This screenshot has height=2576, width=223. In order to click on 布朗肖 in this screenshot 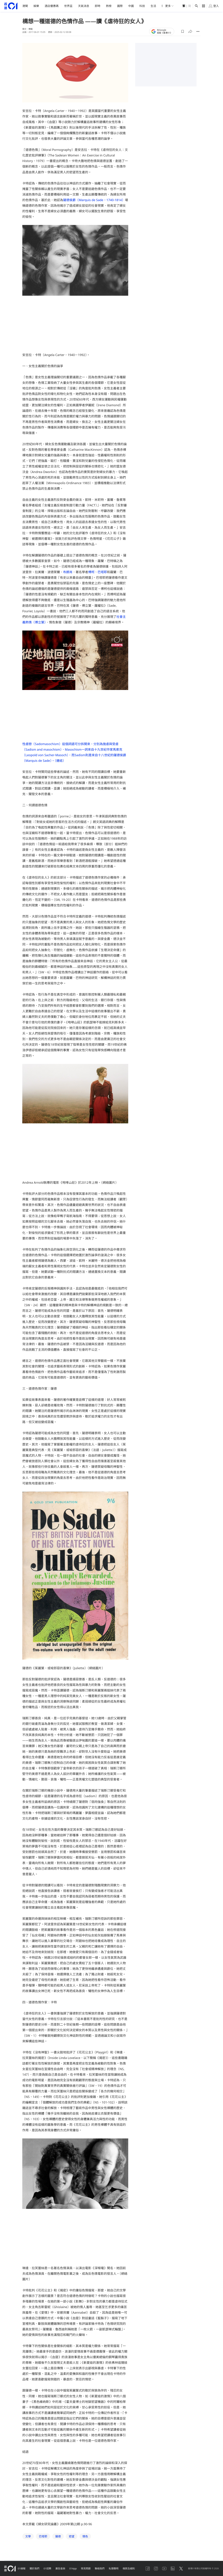, I will do `click(67, 572)`.